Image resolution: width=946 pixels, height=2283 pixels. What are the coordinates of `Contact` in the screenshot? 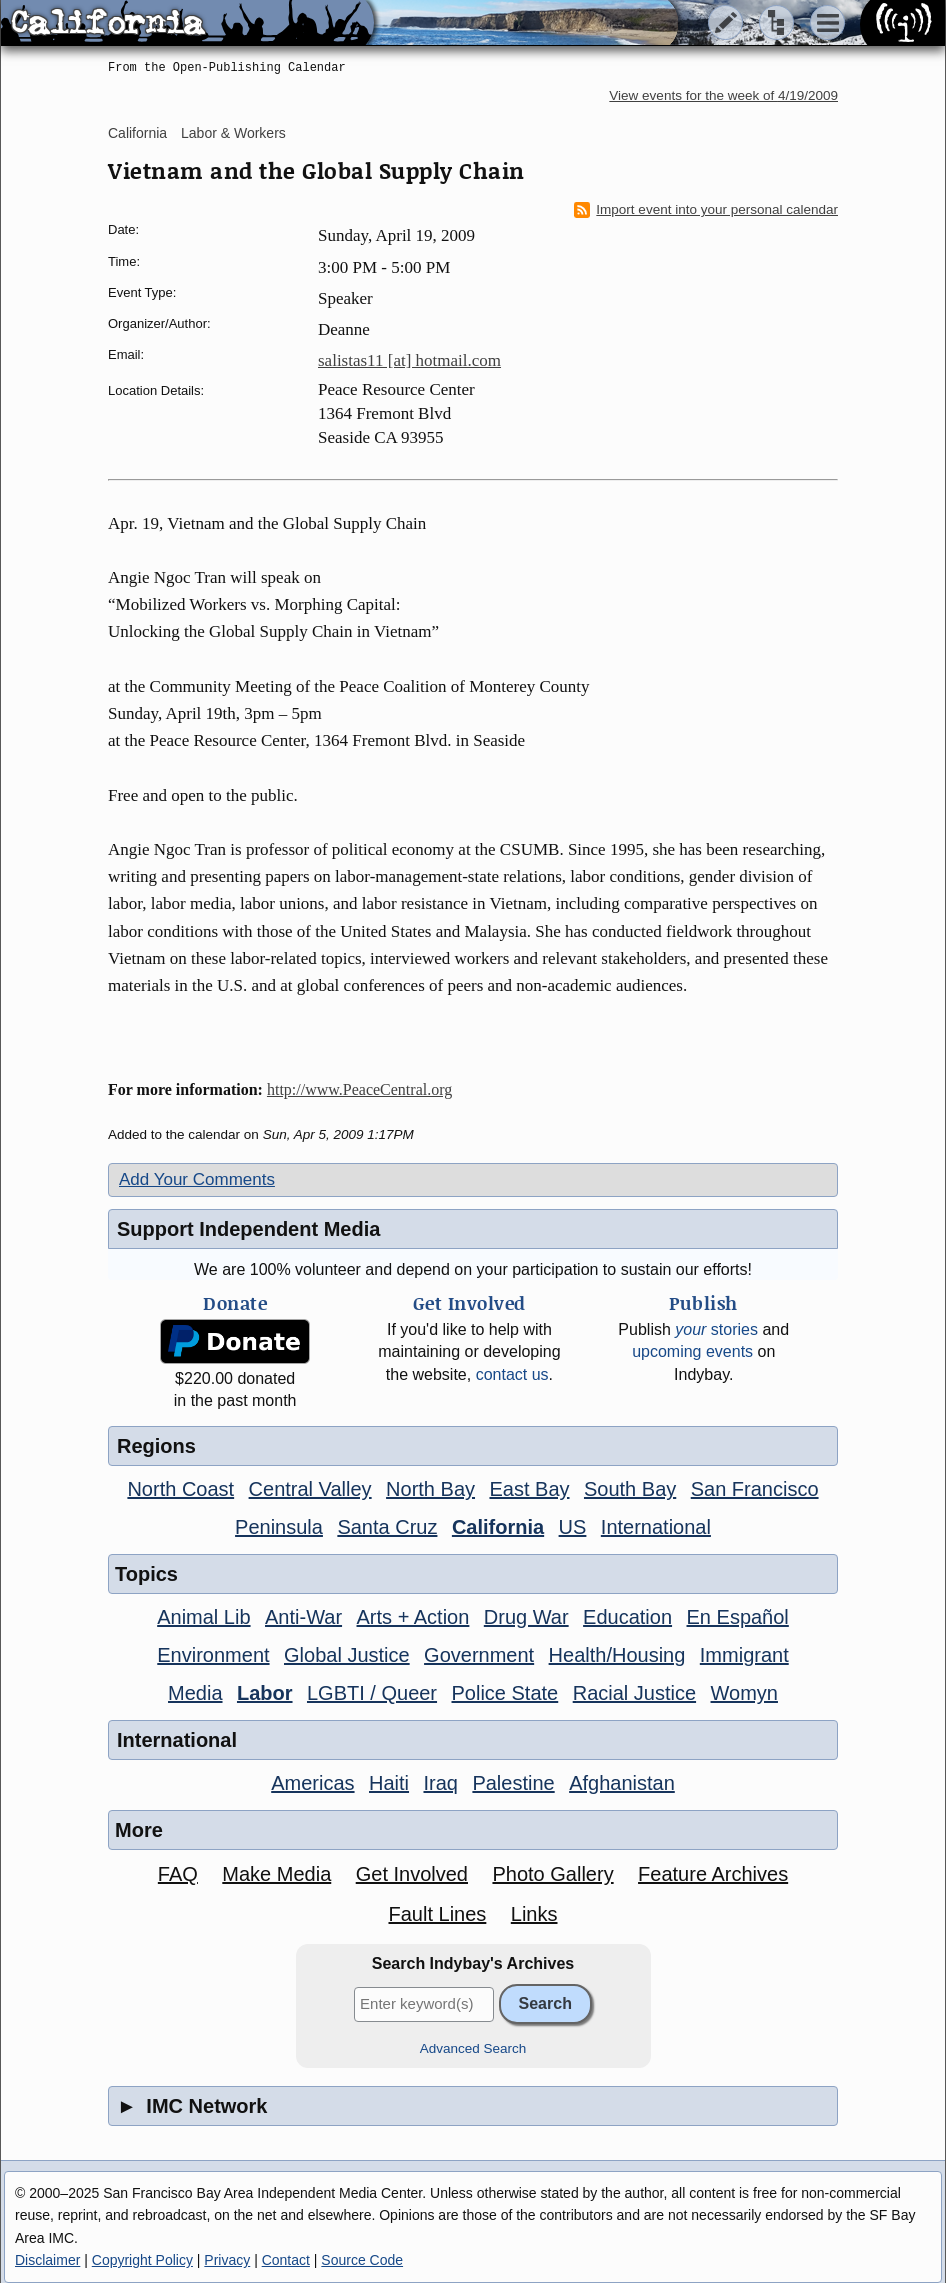 It's located at (286, 2260).